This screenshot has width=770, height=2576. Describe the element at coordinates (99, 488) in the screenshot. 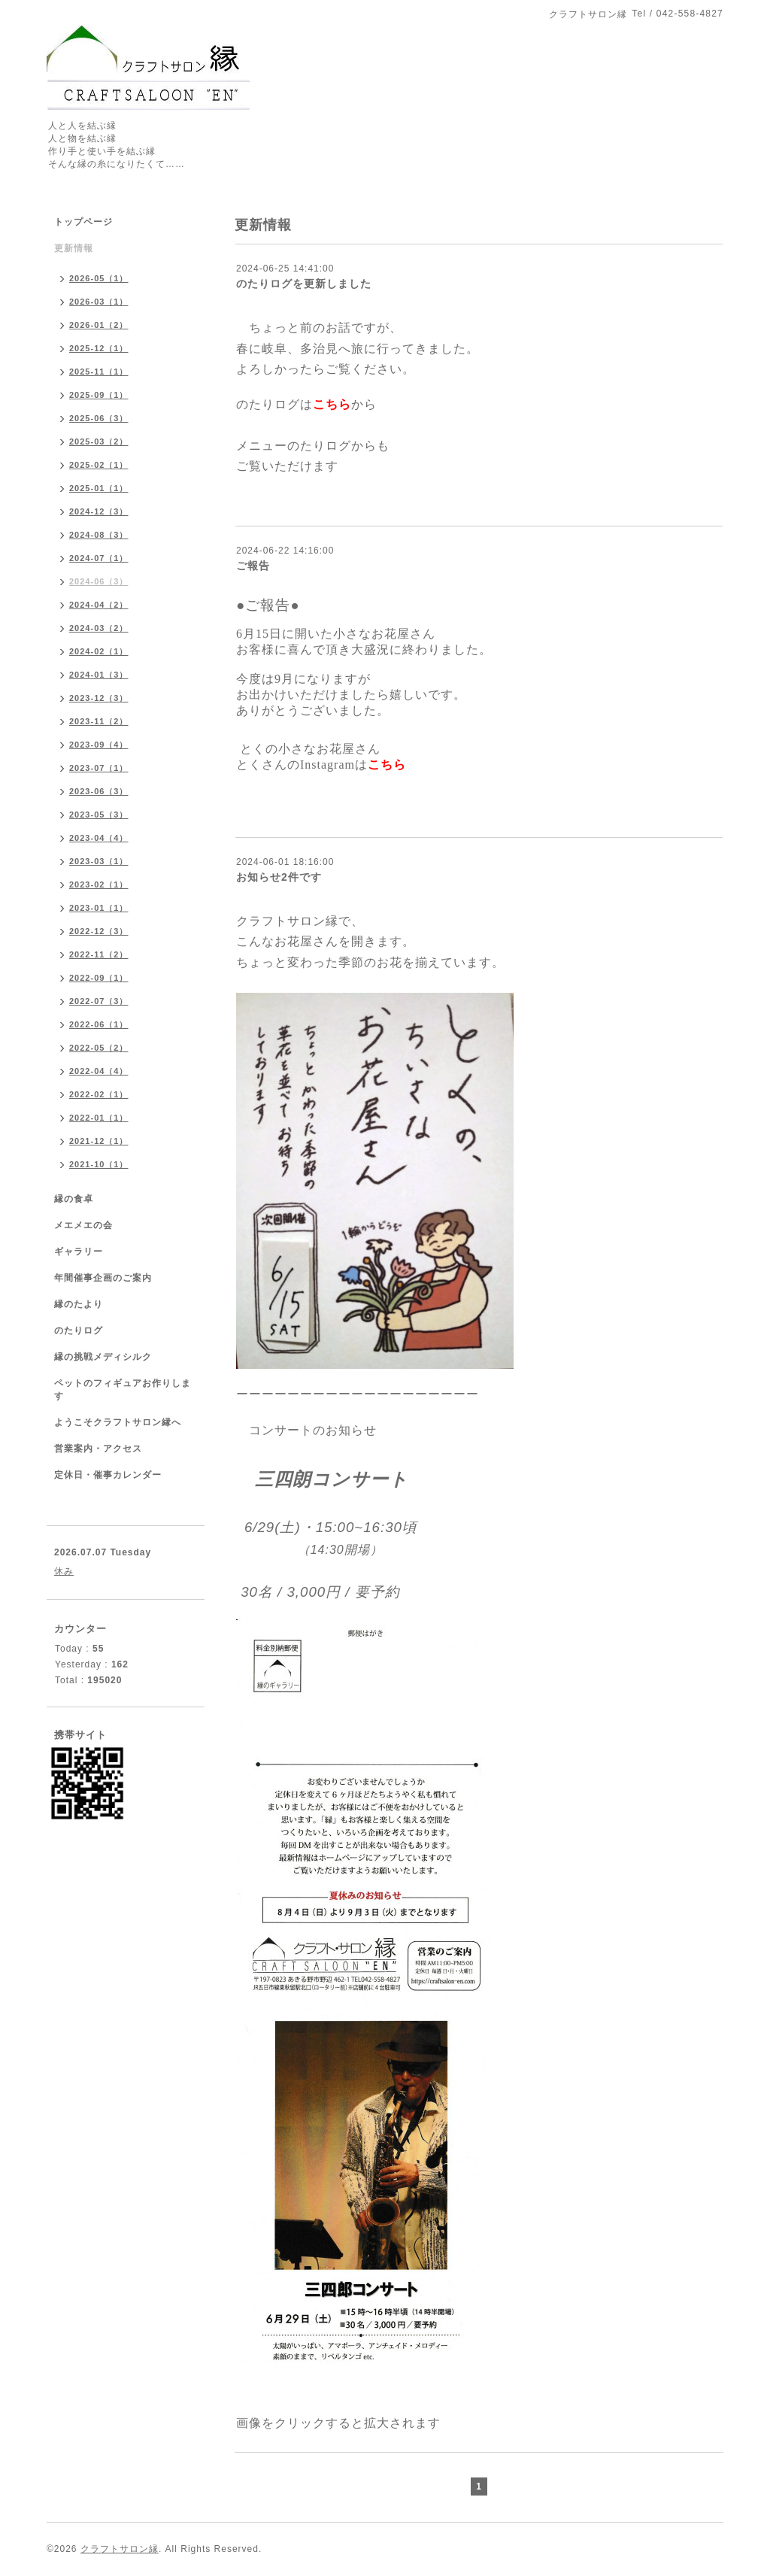

I see `2025-01（1）` at that location.